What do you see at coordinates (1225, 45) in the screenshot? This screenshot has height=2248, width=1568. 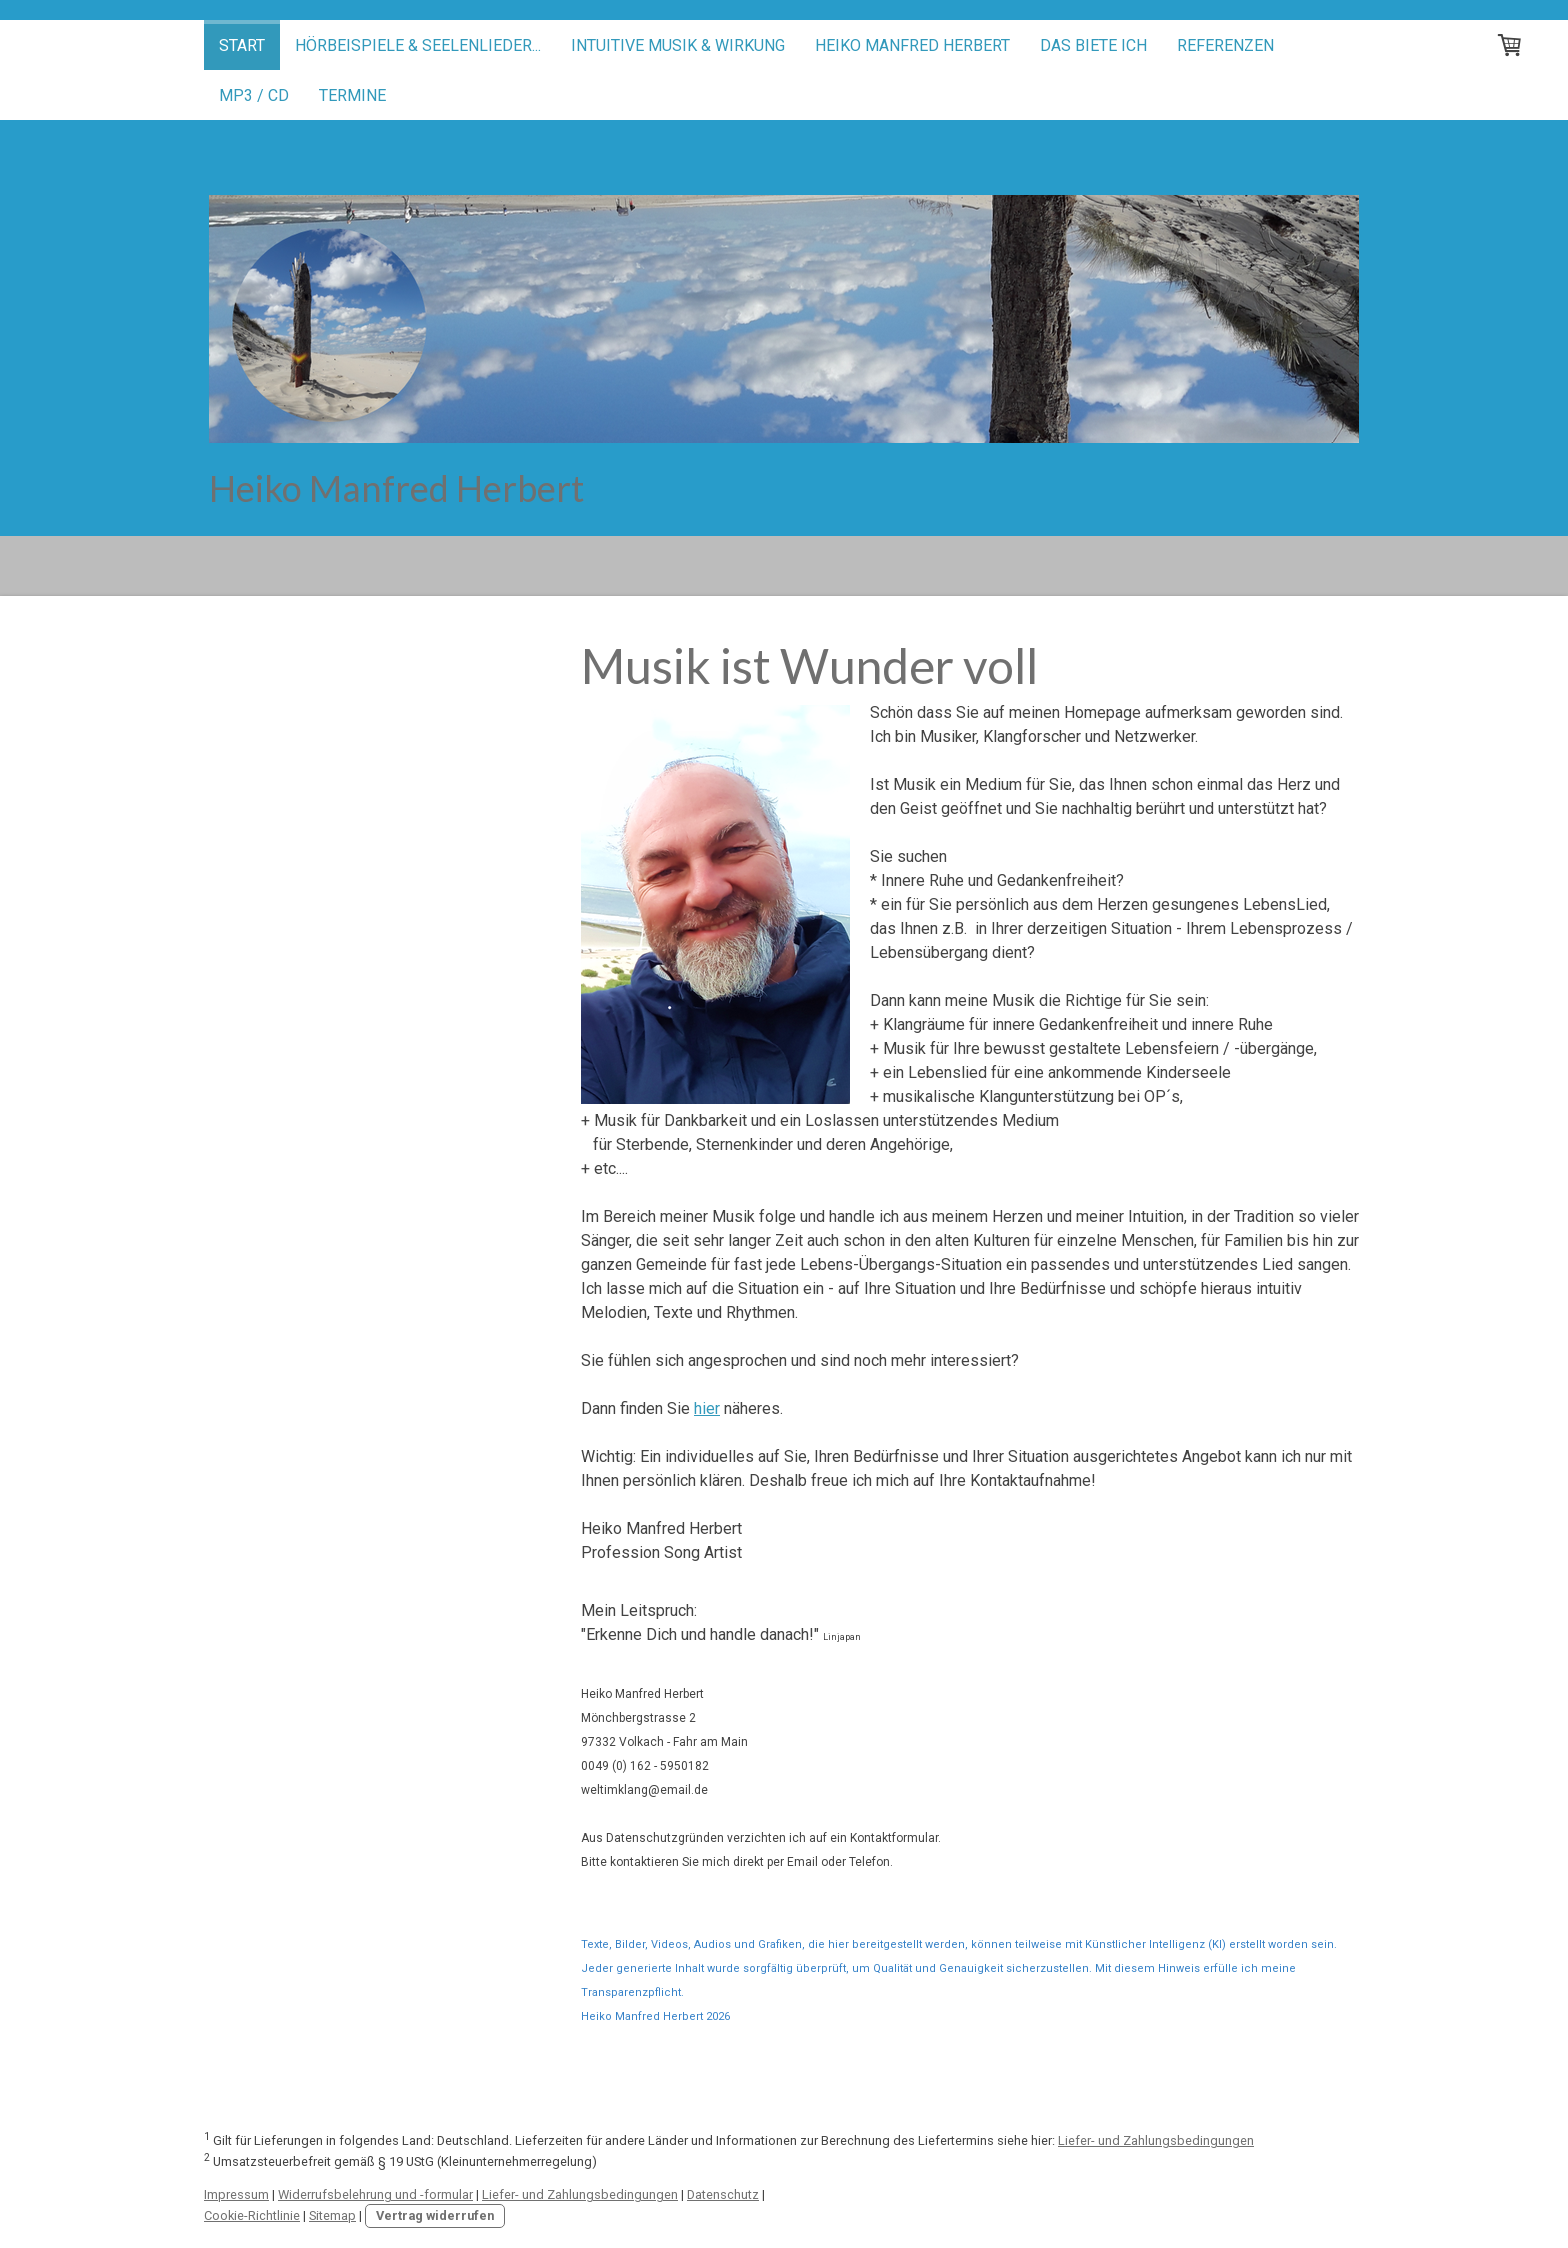 I see `Referenzen` at bounding box center [1225, 45].